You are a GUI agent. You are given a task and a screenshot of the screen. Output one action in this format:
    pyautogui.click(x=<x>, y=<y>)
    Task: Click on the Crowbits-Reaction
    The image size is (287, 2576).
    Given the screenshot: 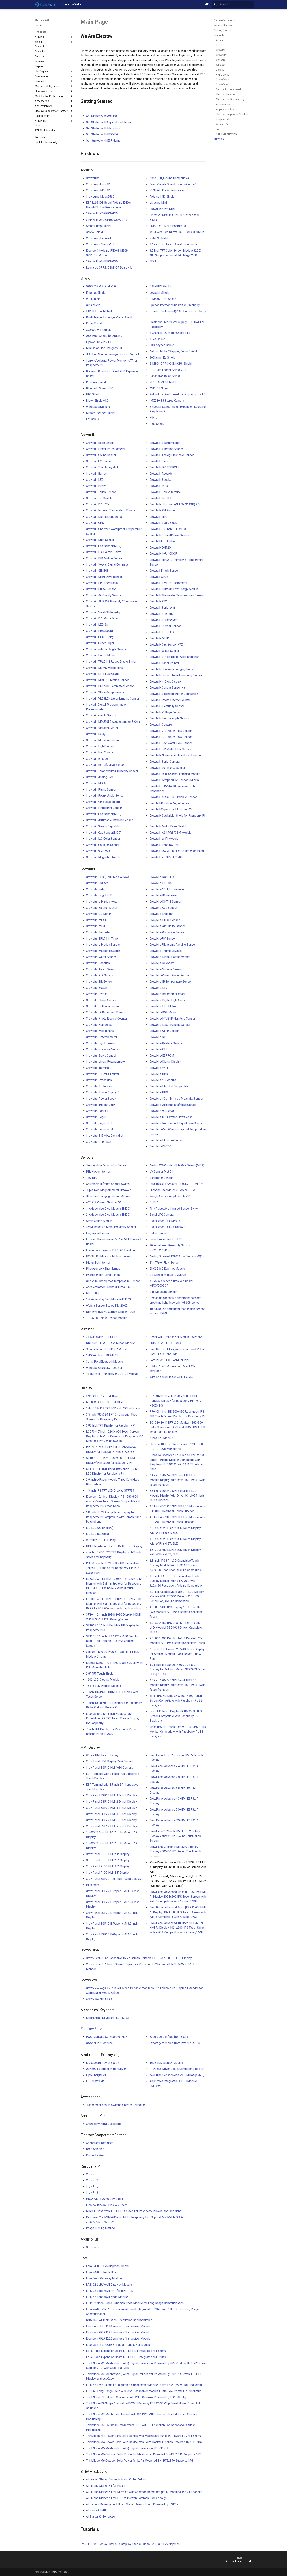 What is the action you would take?
    pyautogui.click(x=98, y=963)
    